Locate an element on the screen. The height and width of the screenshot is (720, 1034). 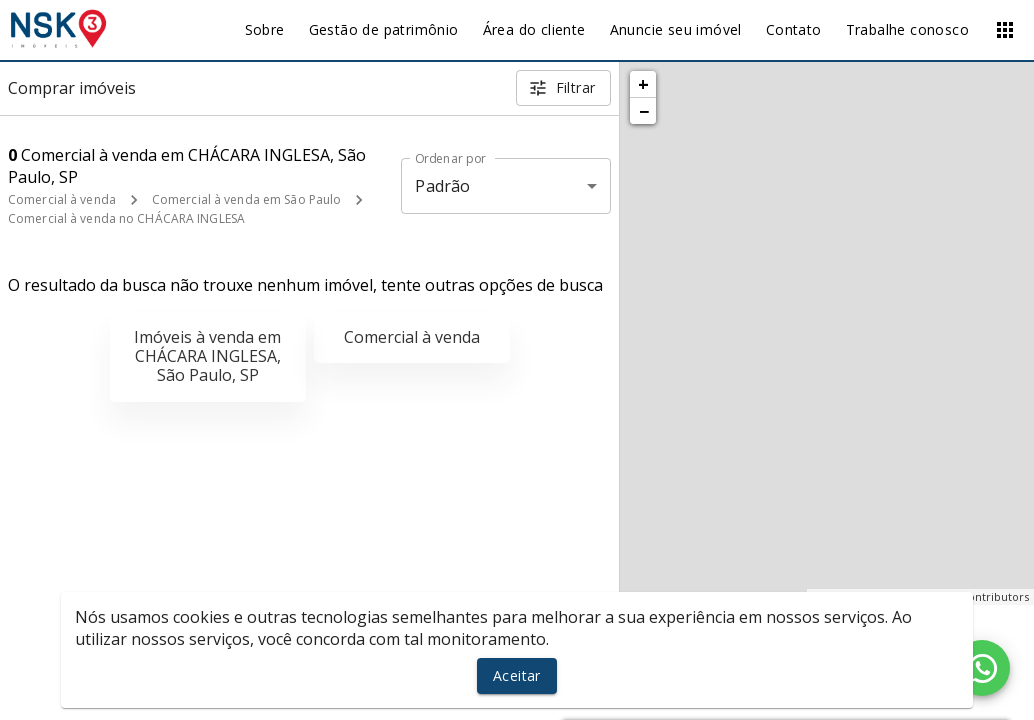
Comercial à venda is located at coordinates (62, 199).